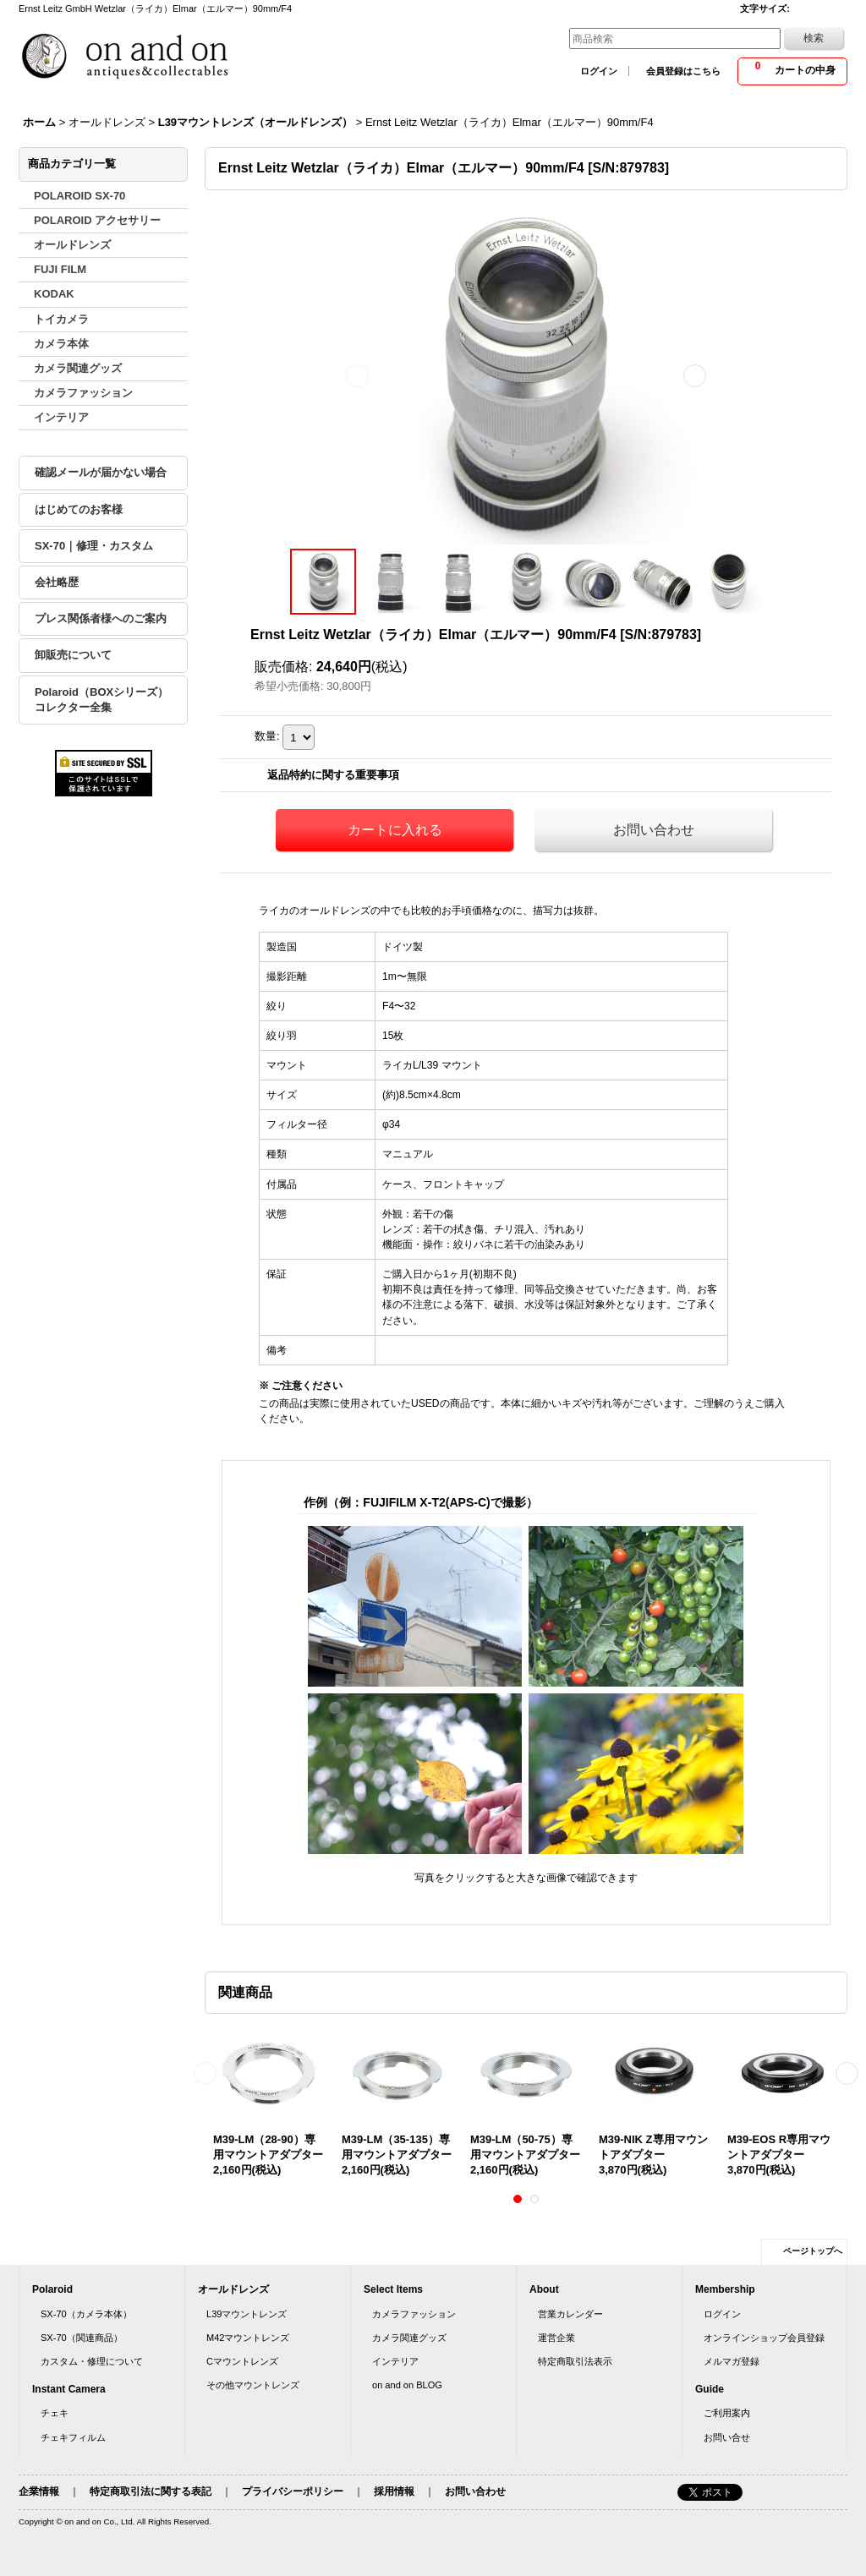  Describe the element at coordinates (86, 2314) in the screenshot. I see `SX-70（カメラ本体）` at that location.